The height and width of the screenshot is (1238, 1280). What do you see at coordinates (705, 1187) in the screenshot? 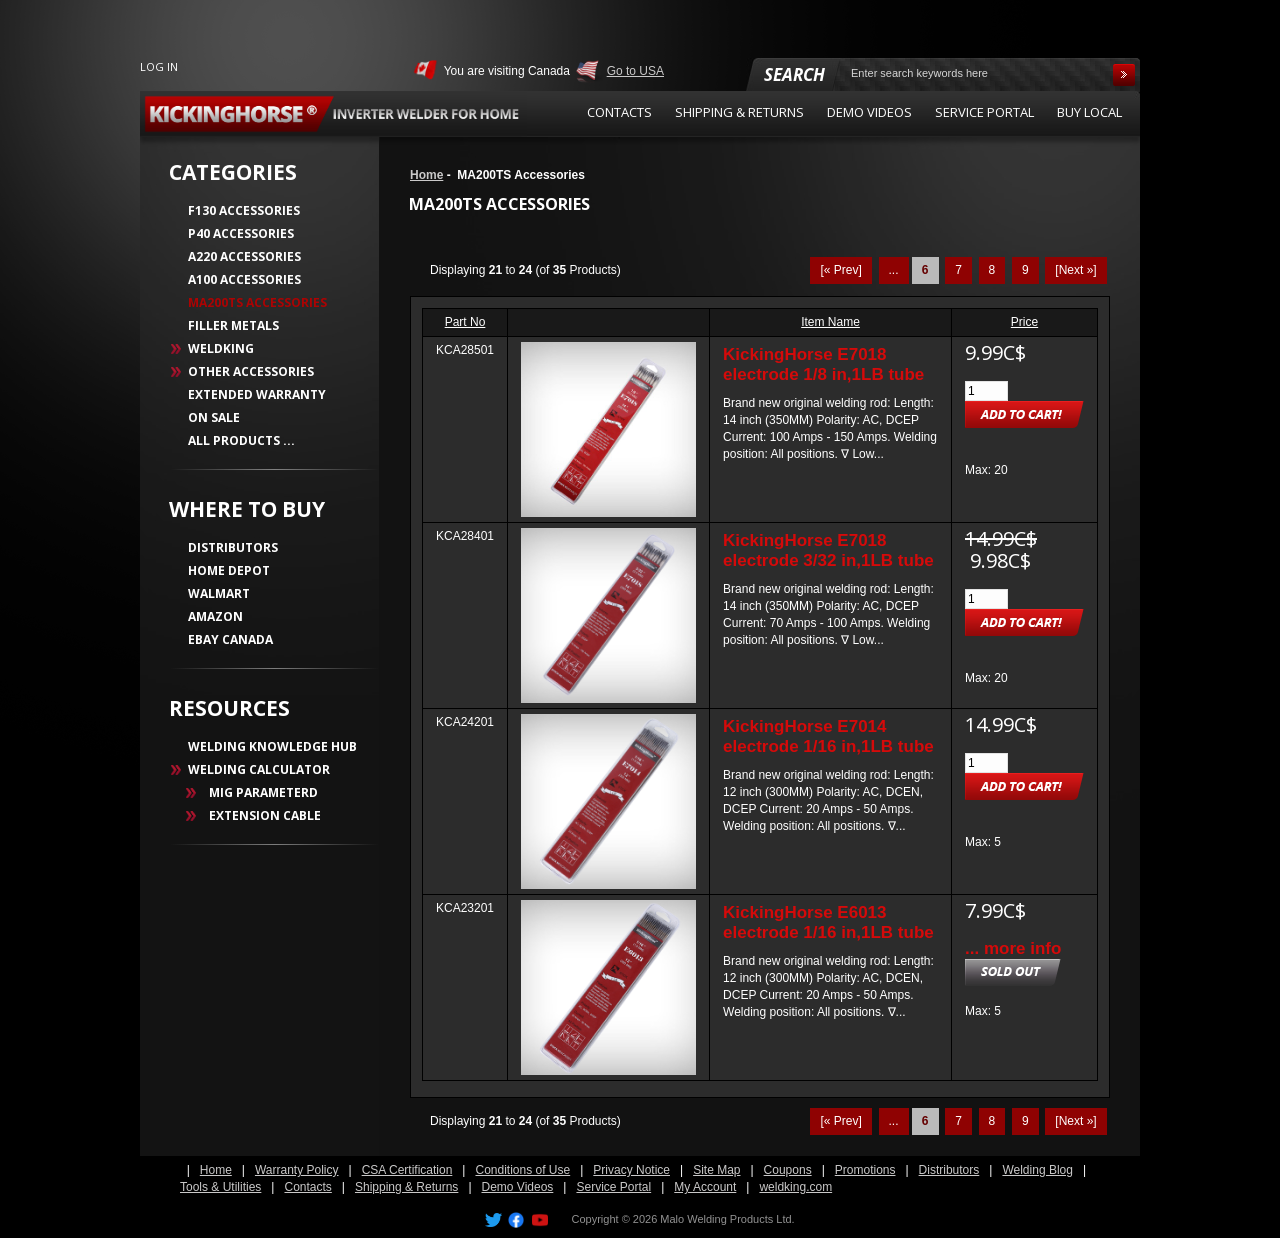
I see `My Account` at bounding box center [705, 1187].